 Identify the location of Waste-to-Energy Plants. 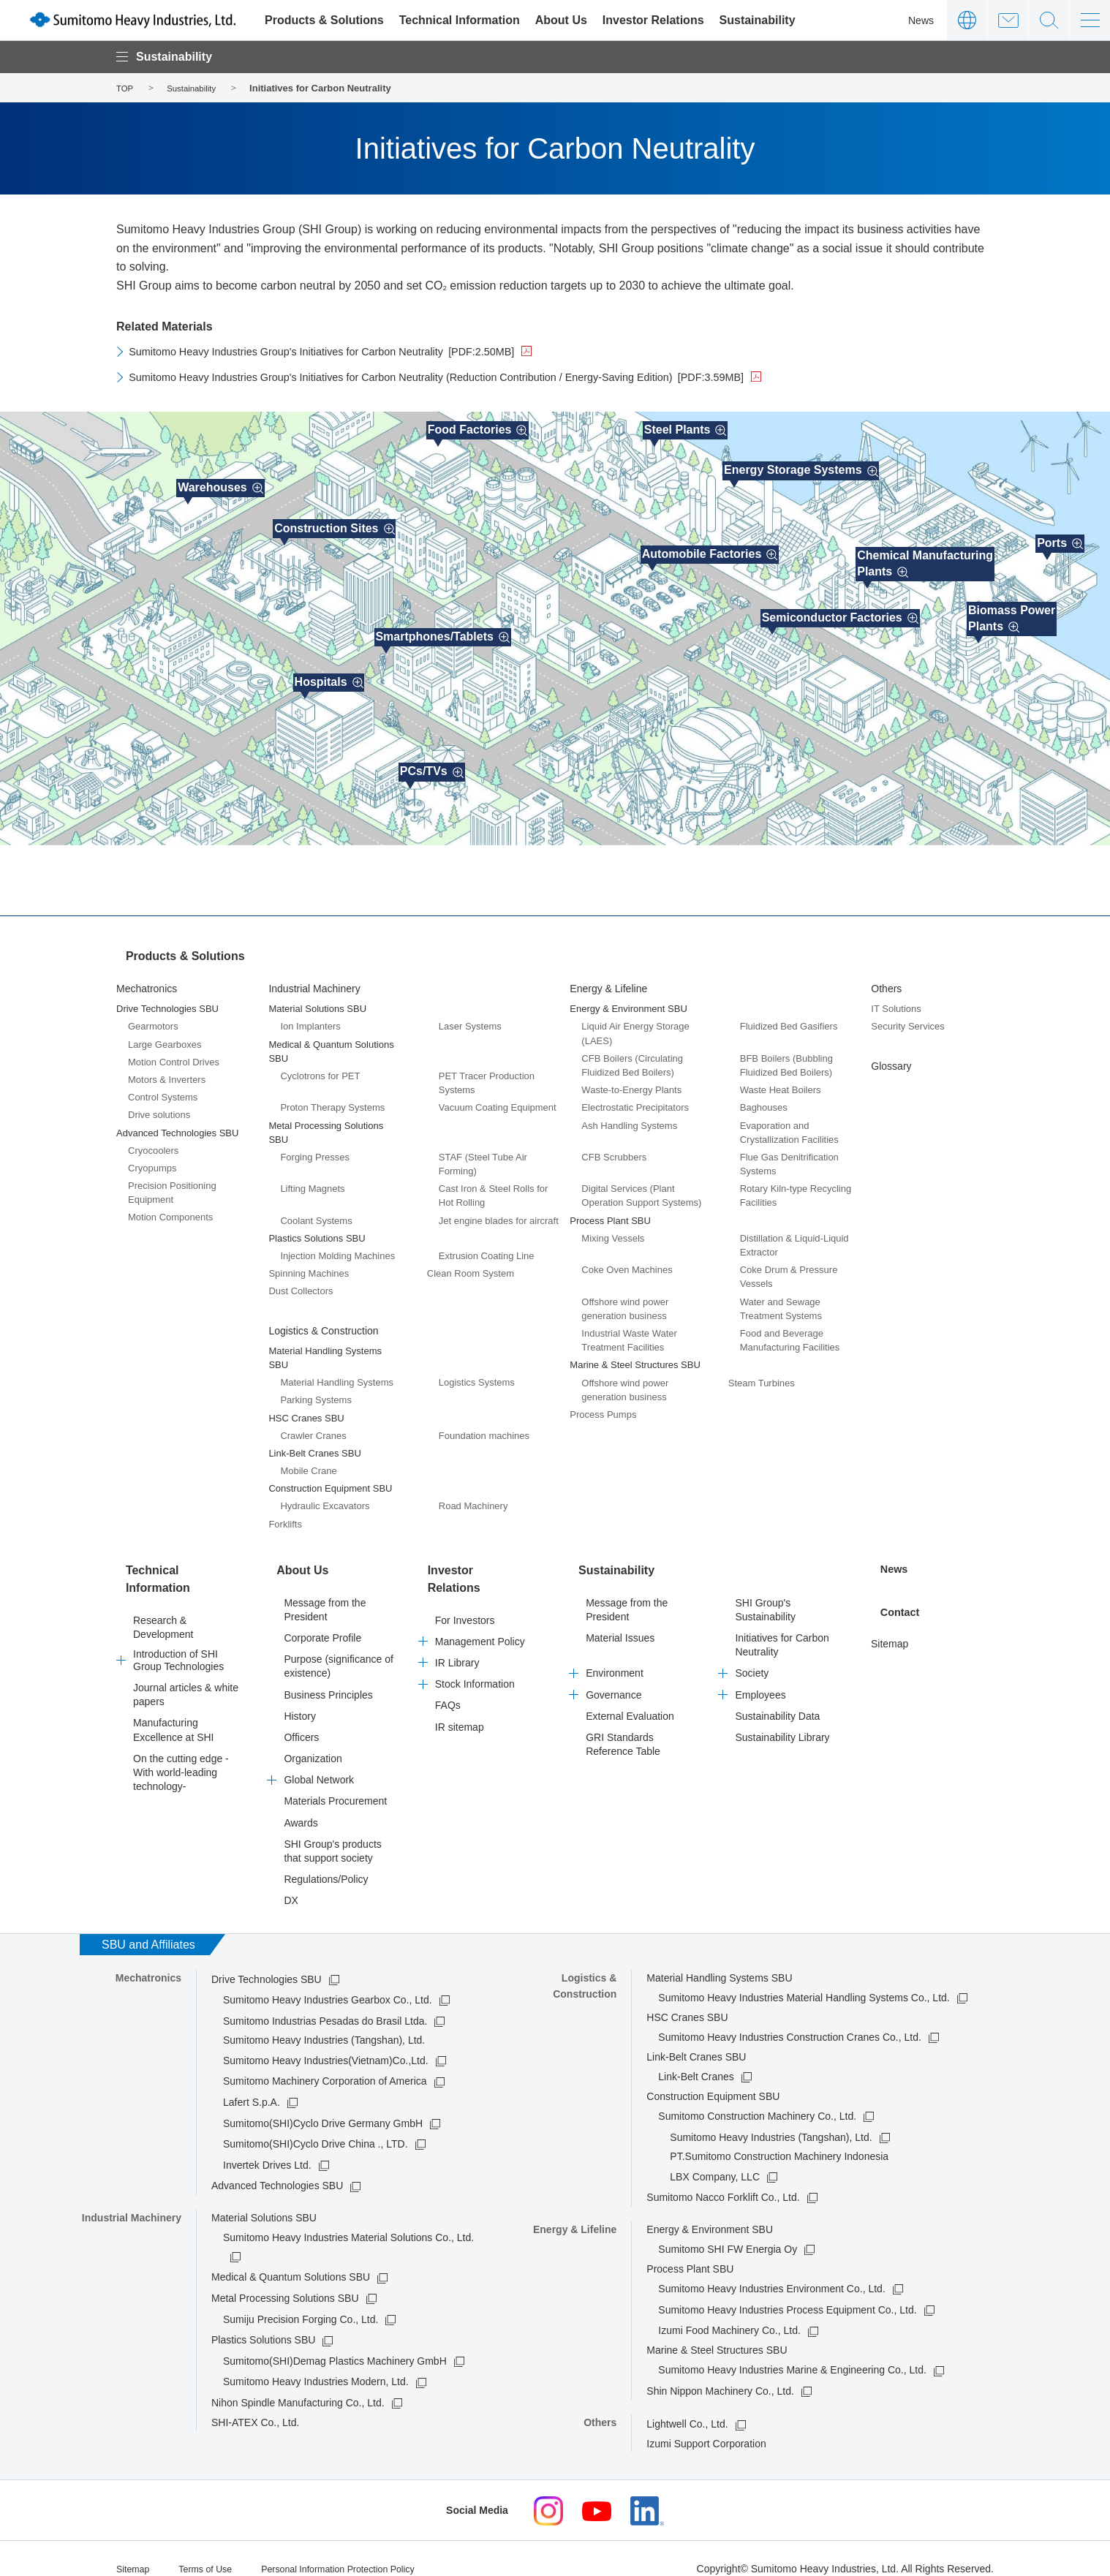
(631, 1080).